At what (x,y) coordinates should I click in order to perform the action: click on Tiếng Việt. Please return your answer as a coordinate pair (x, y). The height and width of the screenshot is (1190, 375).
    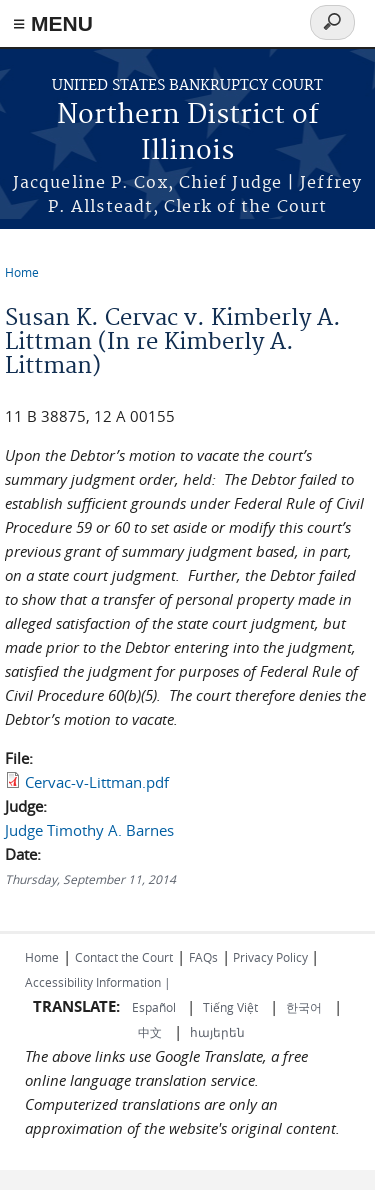
    Looking at the image, I should click on (230, 1007).